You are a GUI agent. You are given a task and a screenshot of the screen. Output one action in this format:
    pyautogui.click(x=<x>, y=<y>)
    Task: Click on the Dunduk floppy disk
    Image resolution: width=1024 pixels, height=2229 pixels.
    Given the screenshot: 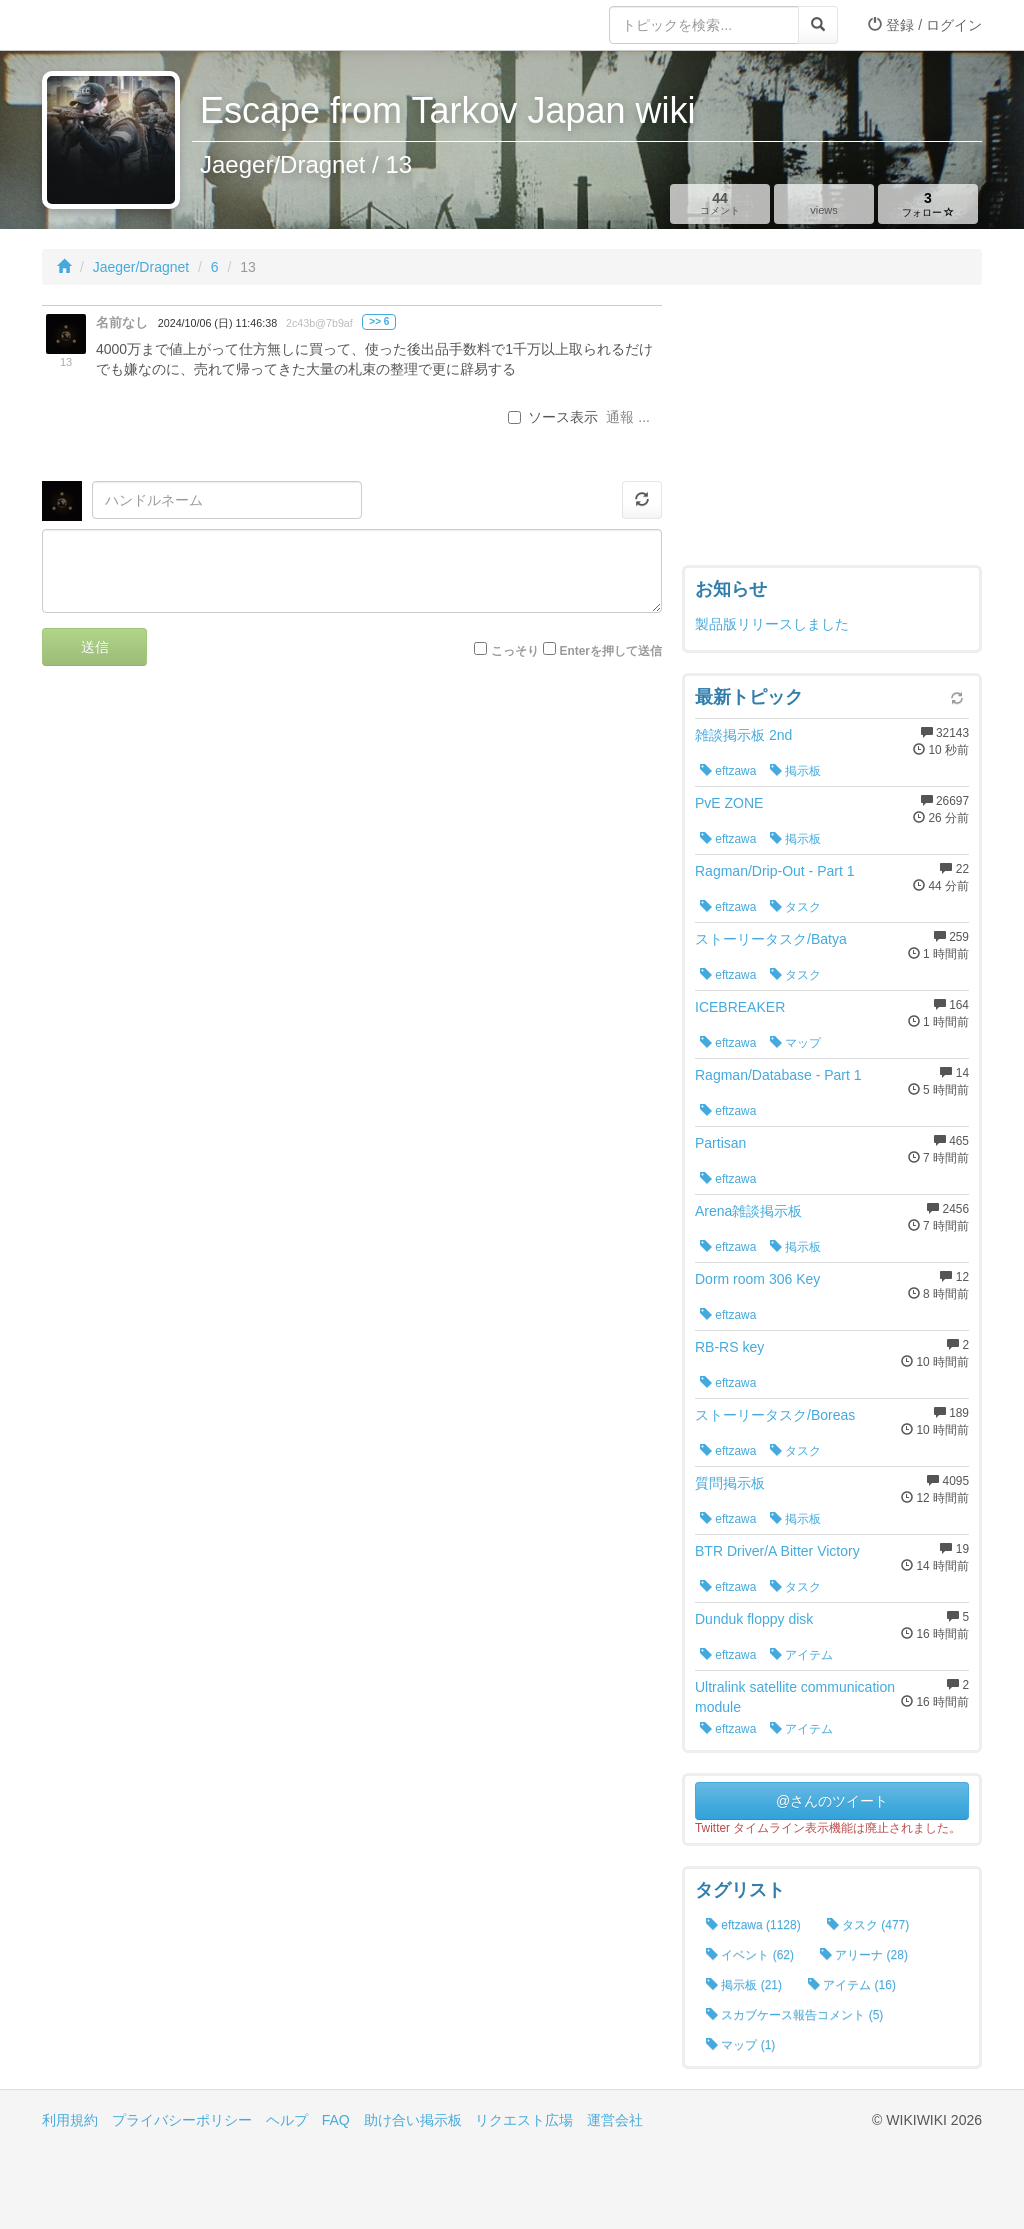 What is the action you would take?
    pyautogui.click(x=754, y=1619)
    